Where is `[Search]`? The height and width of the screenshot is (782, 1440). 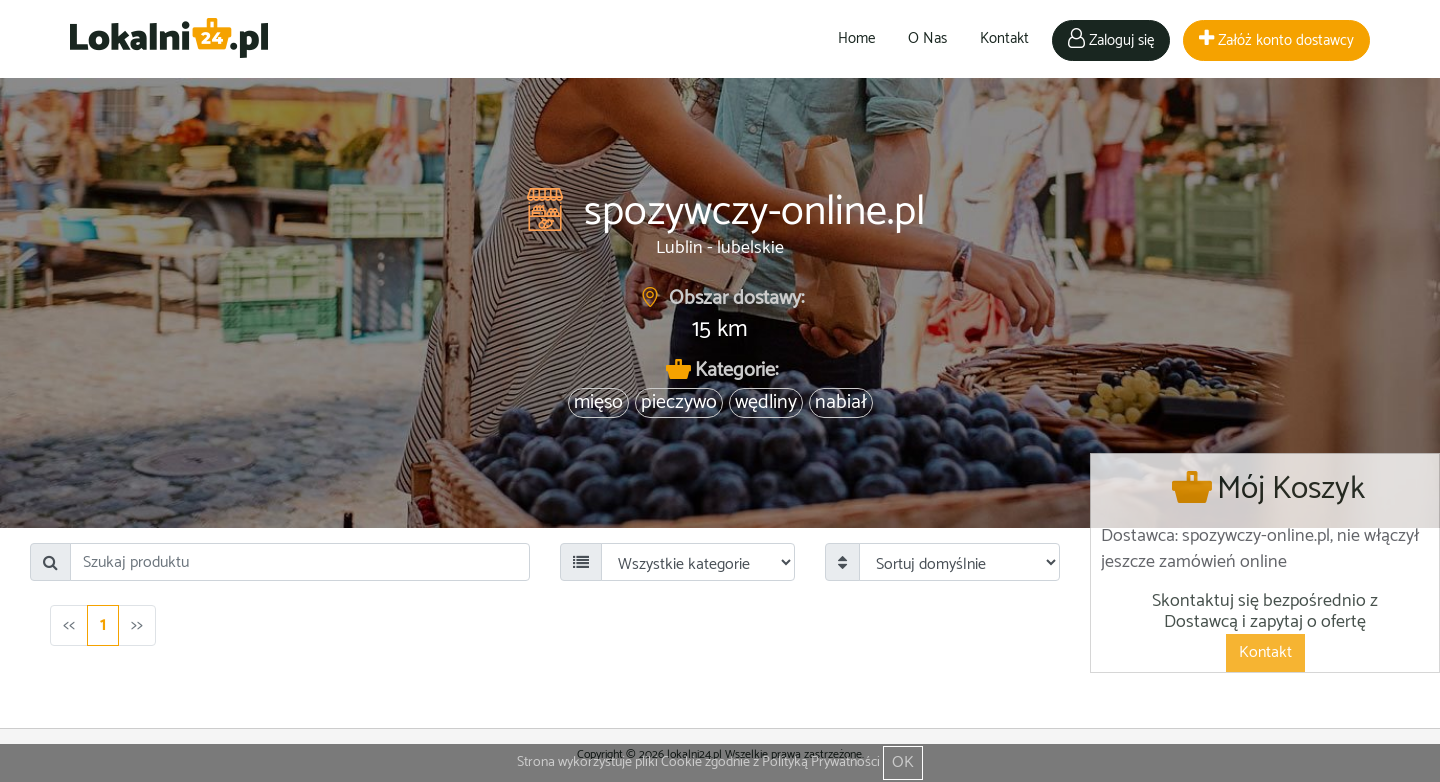 [Search] is located at coordinates (300, 562).